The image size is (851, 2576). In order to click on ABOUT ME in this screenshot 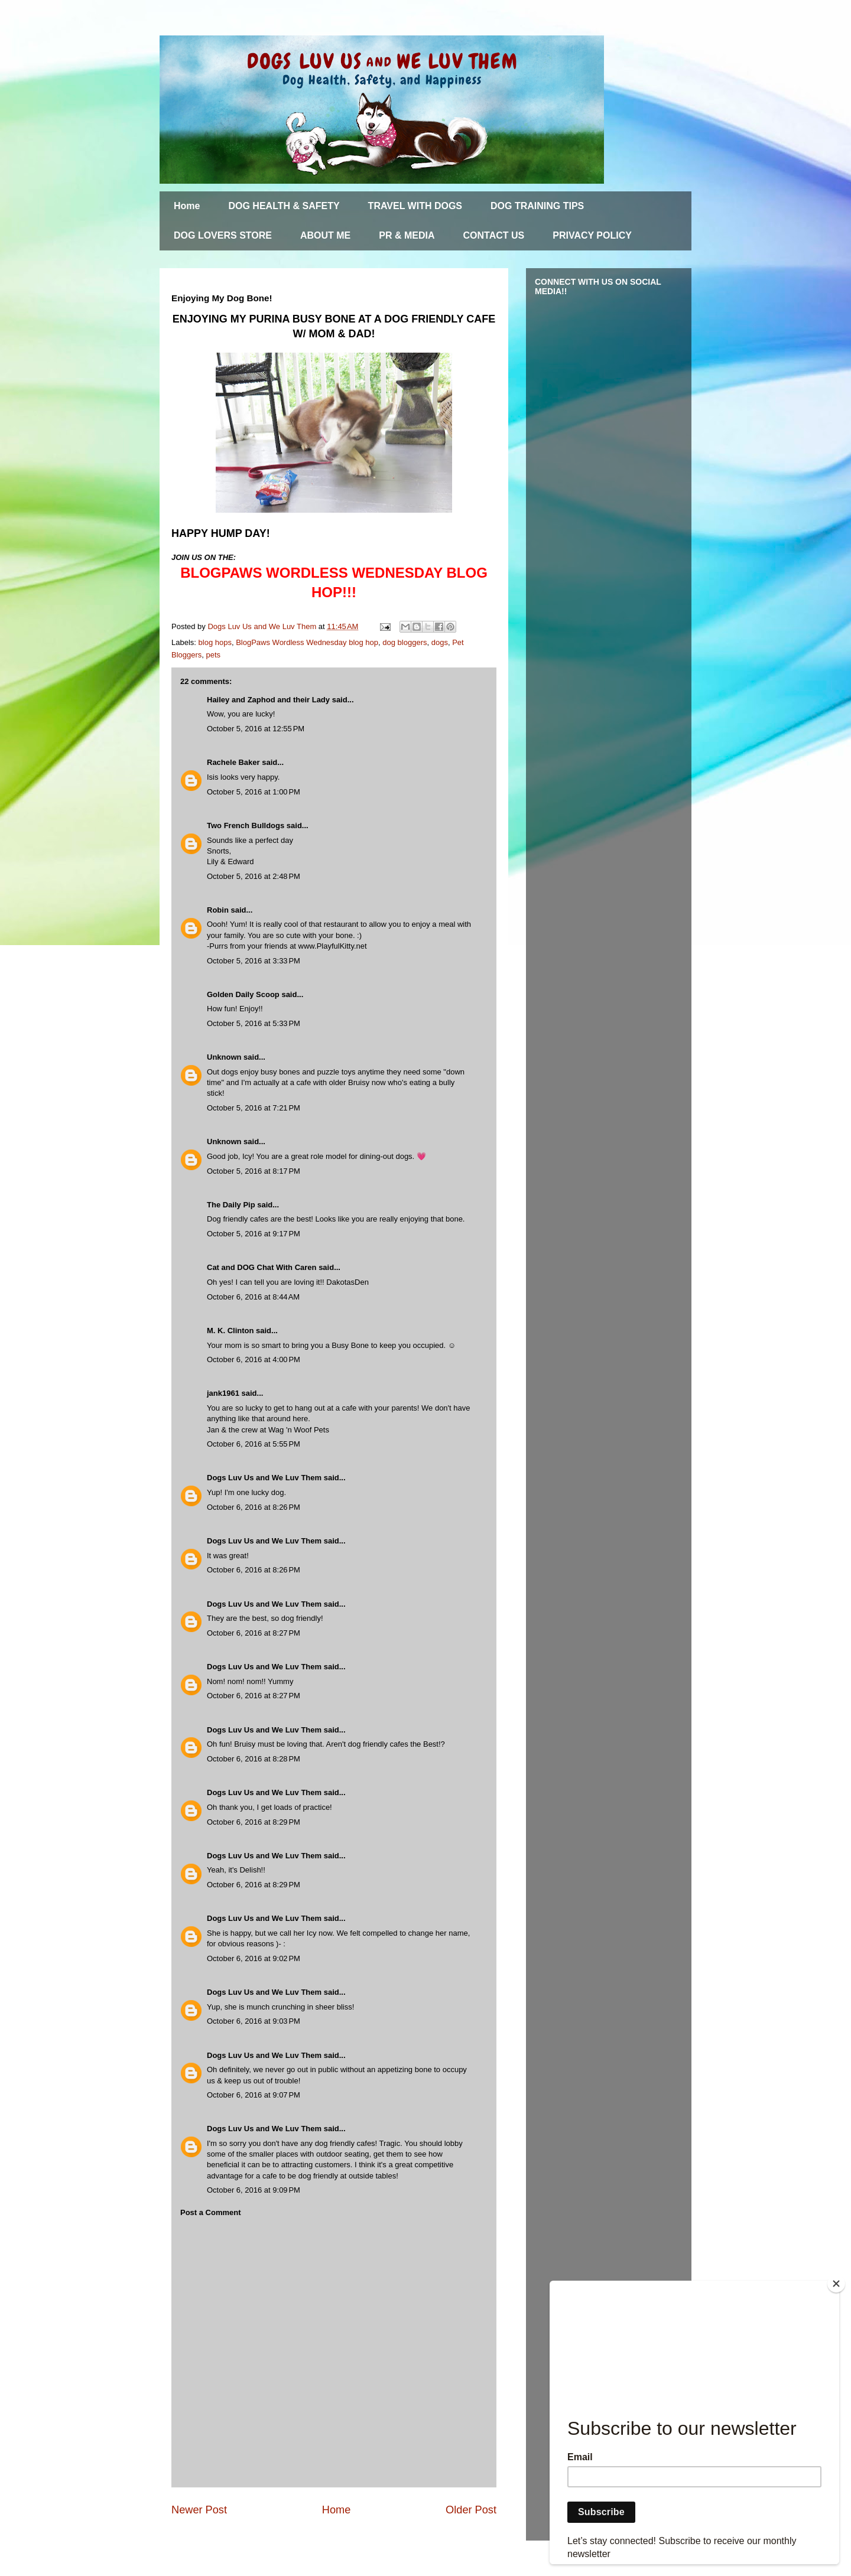, I will do `click(325, 235)`.